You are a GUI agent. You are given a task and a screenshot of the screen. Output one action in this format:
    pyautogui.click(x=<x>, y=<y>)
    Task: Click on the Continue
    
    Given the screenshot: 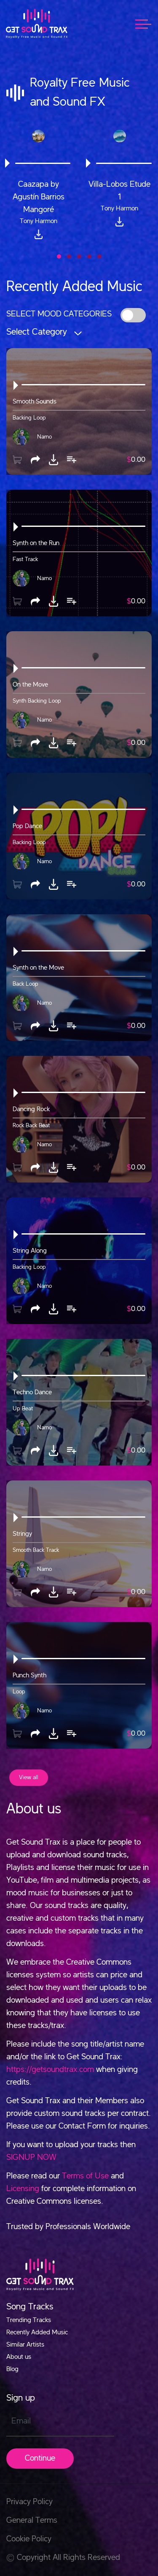 What is the action you would take?
    pyautogui.click(x=40, y=2458)
    